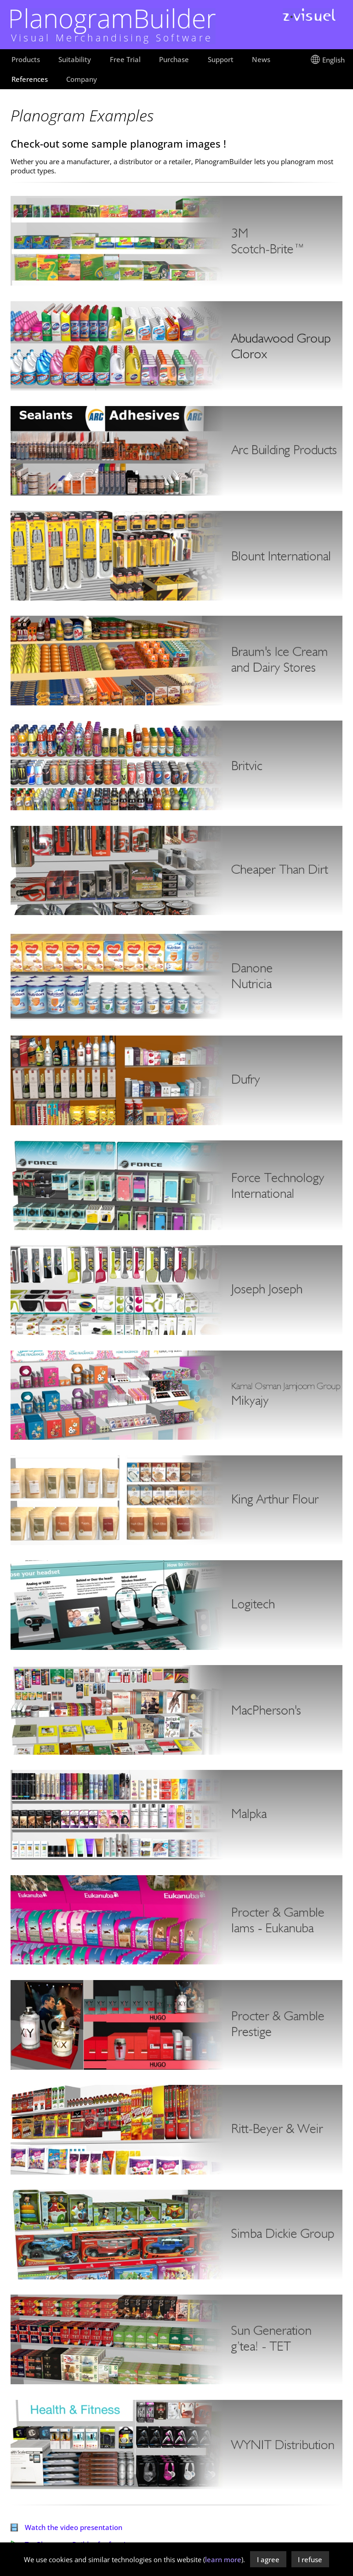 This screenshot has width=353, height=2576. What do you see at coordinates (223, 2559) in the screenshot?
I see `learn more` at bounding box center [223, 2559].